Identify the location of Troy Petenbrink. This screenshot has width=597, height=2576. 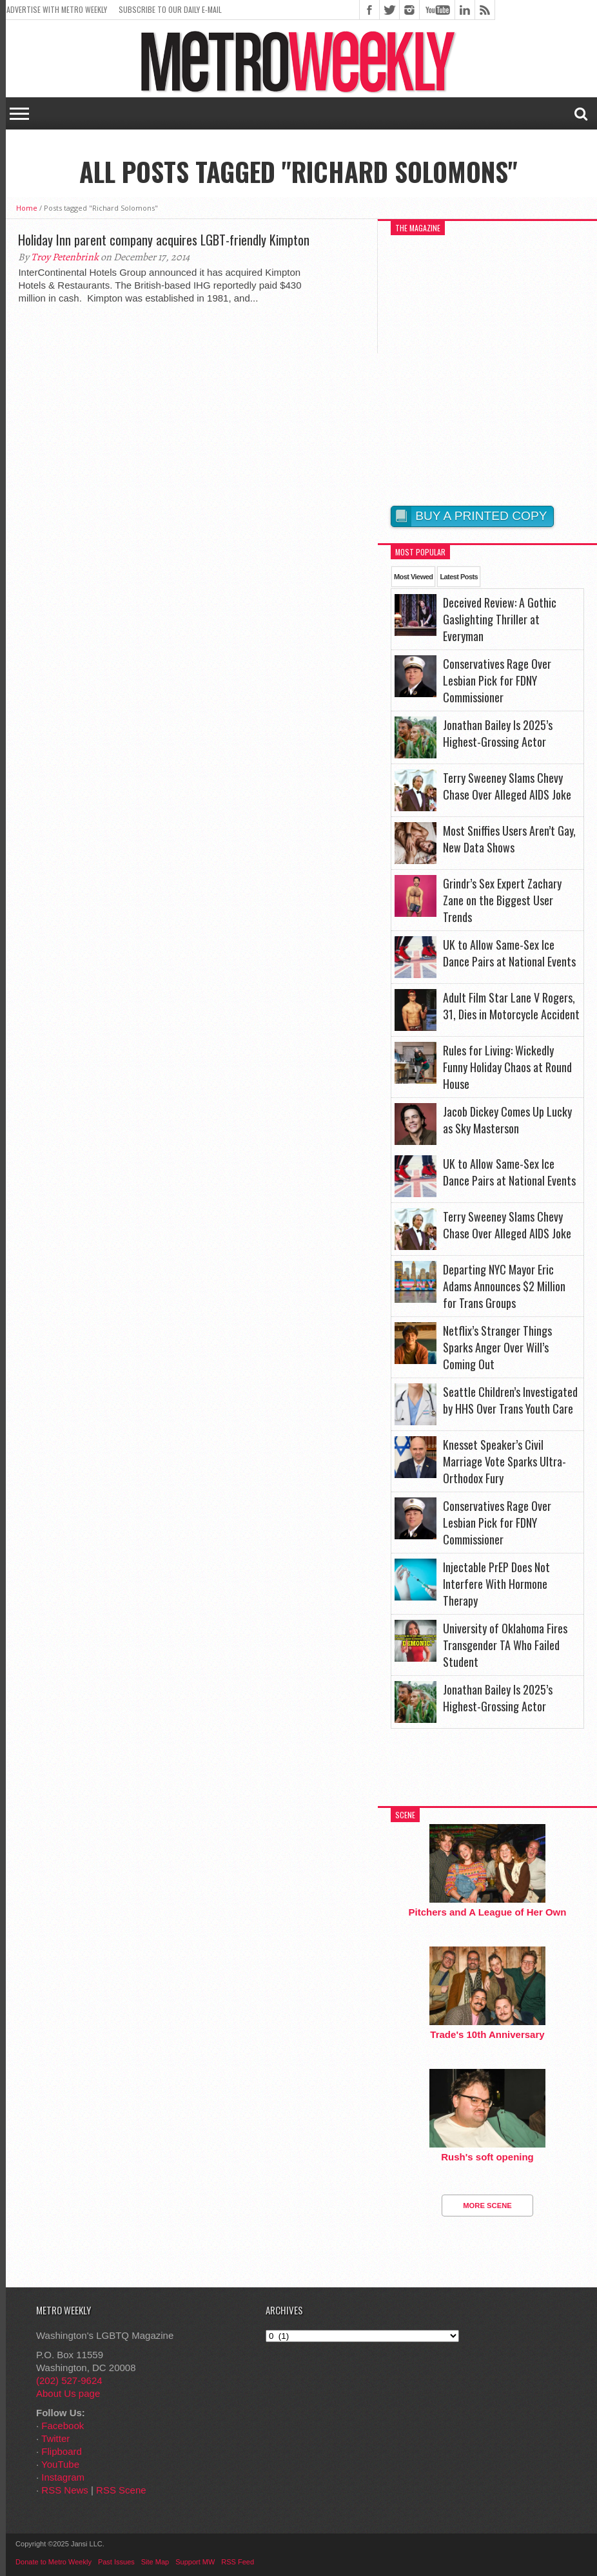
(65, 257).